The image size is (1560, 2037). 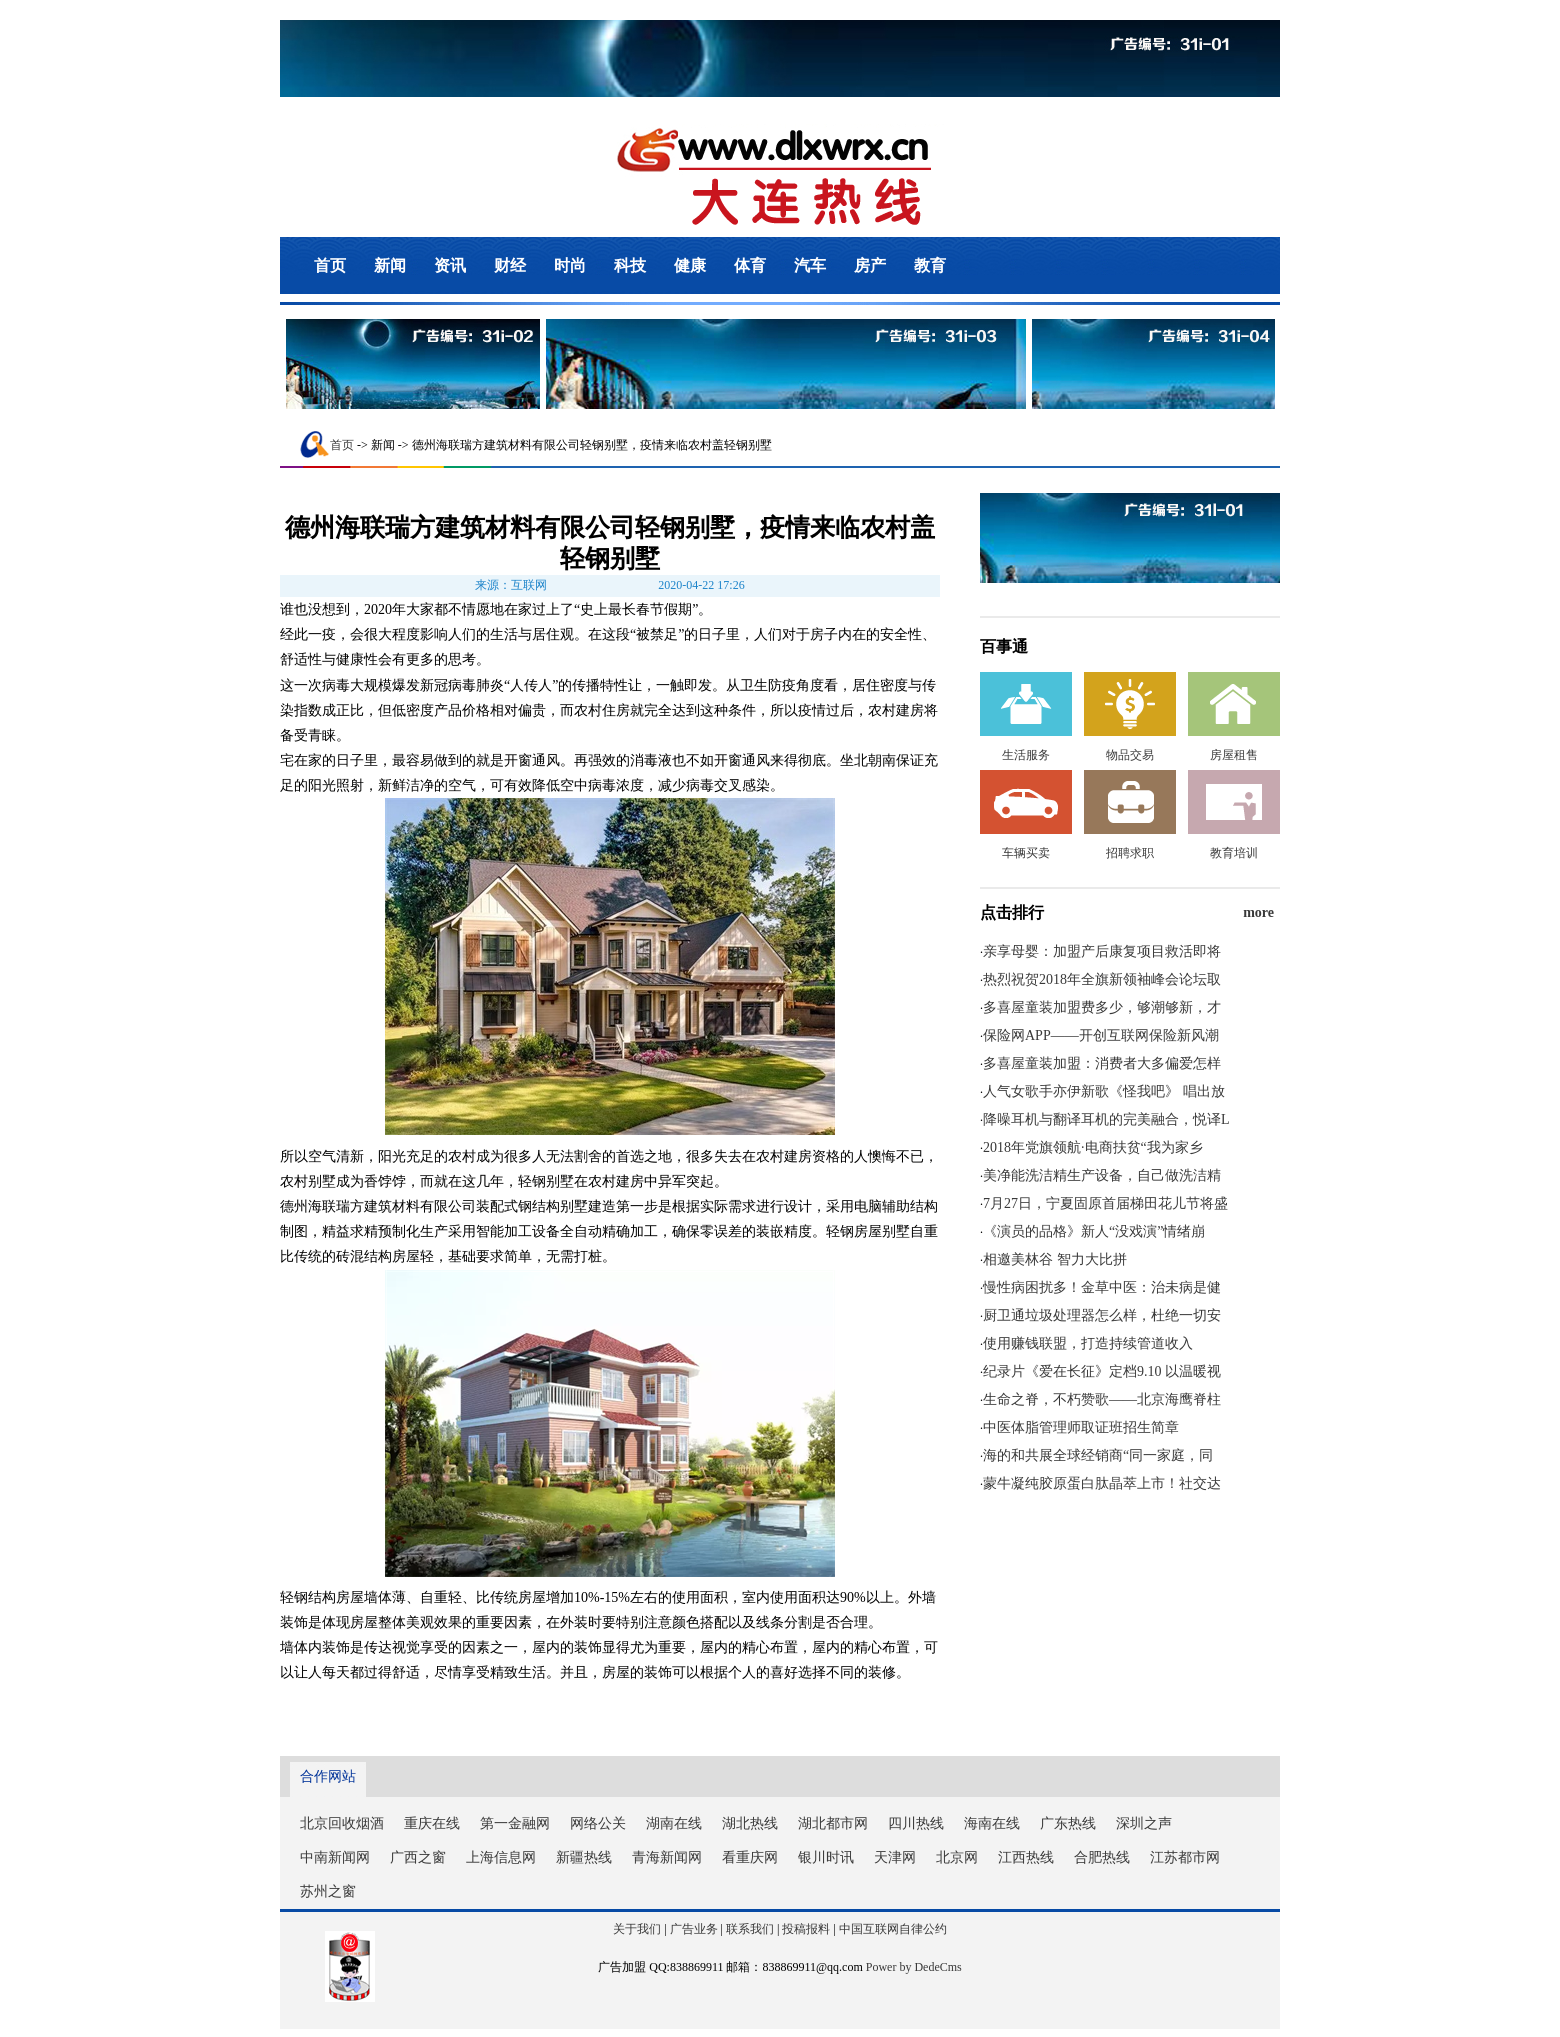 I want to click on 看重庆网, so click(x=750, y=1857).